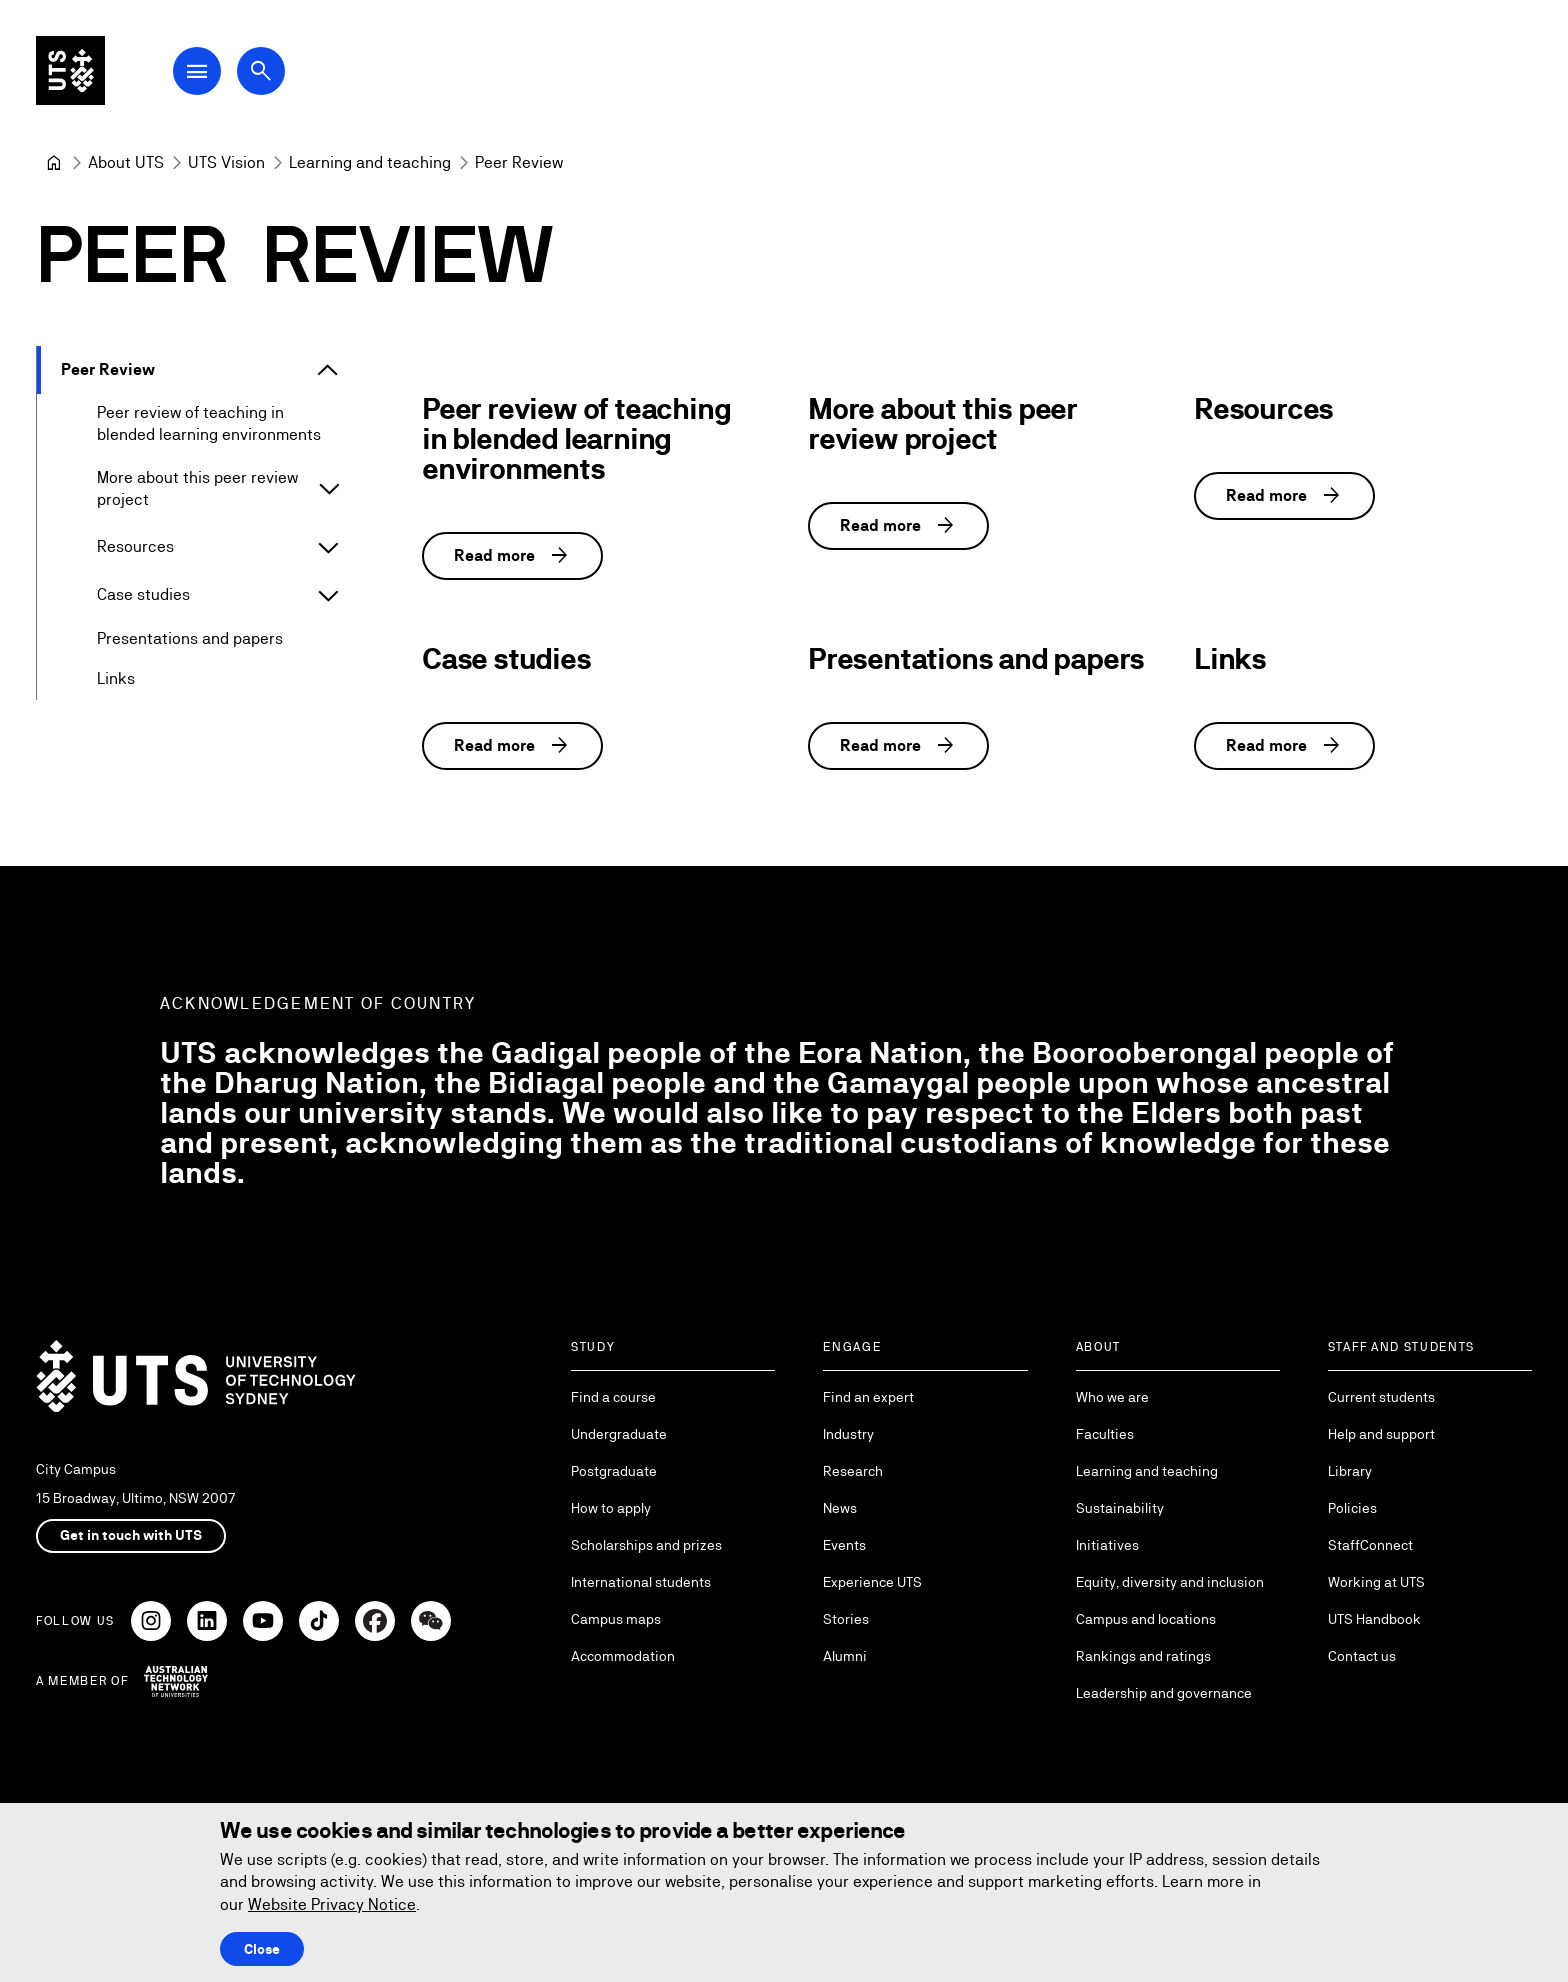  Describe the element at coordinates (611, 1508) in the screenshot. I see `How to apply` at that location.